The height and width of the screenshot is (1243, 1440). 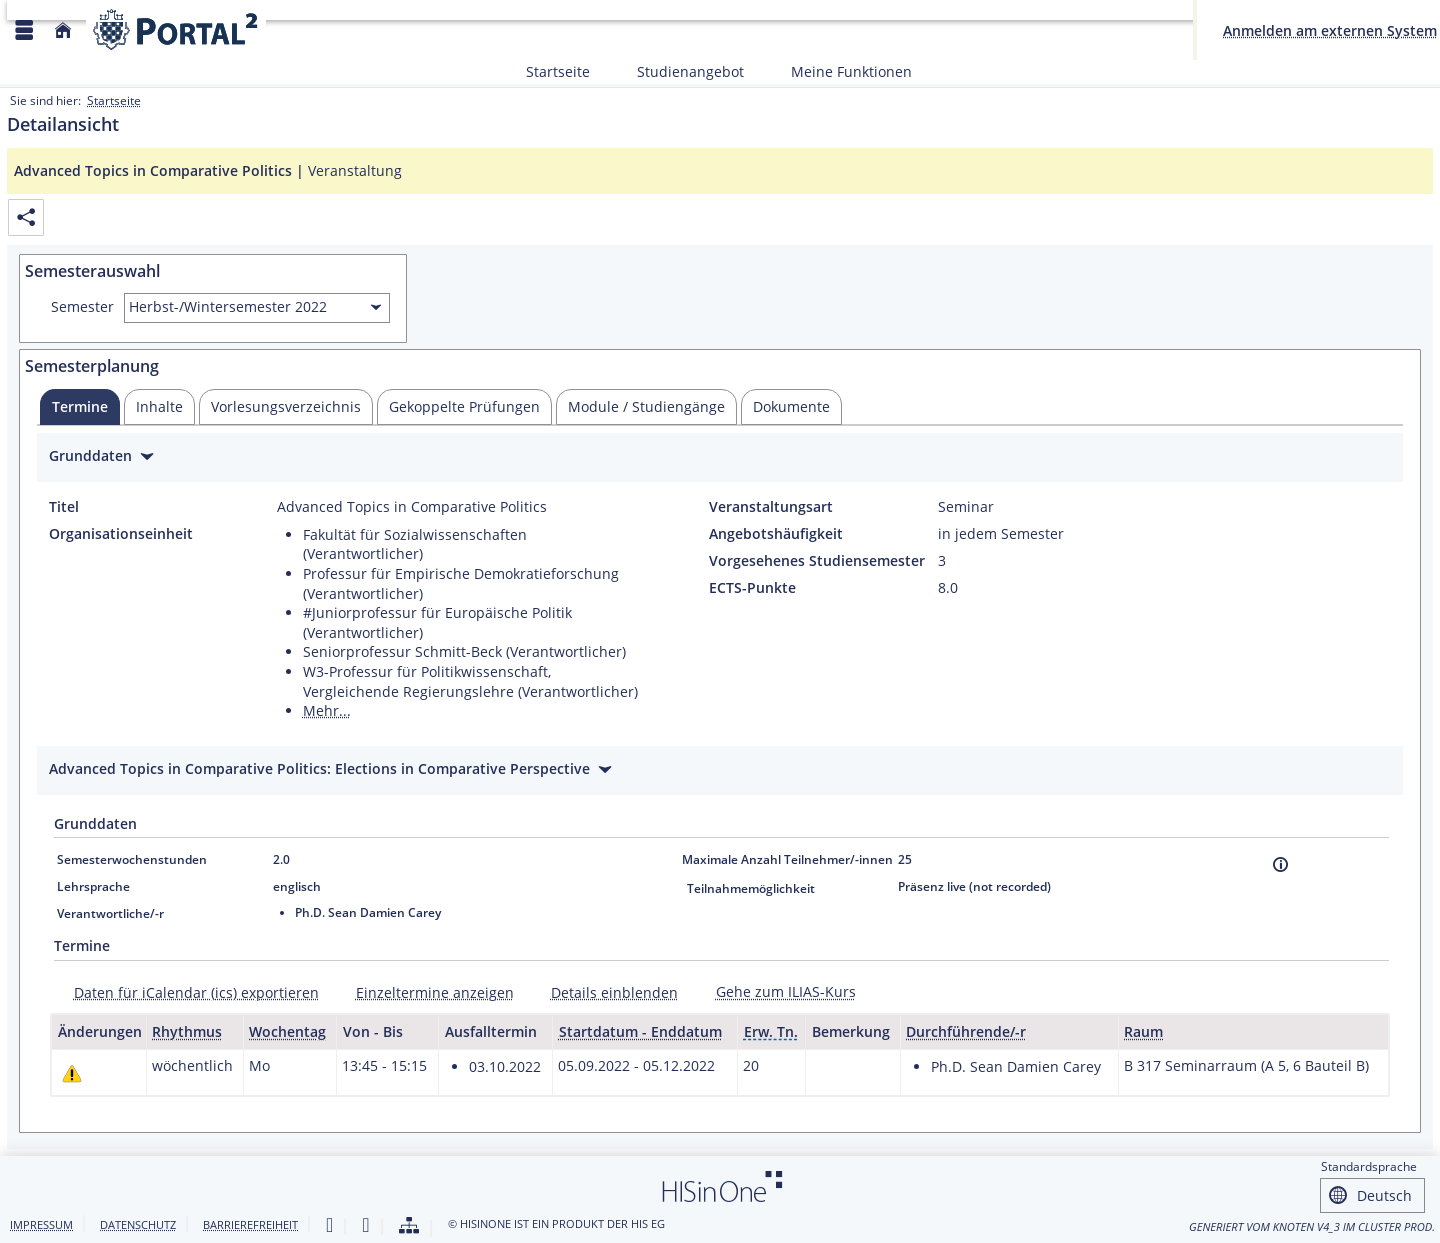 I want to click on Herbst-/Wintersemester 2022, so click(x=228, y=306).